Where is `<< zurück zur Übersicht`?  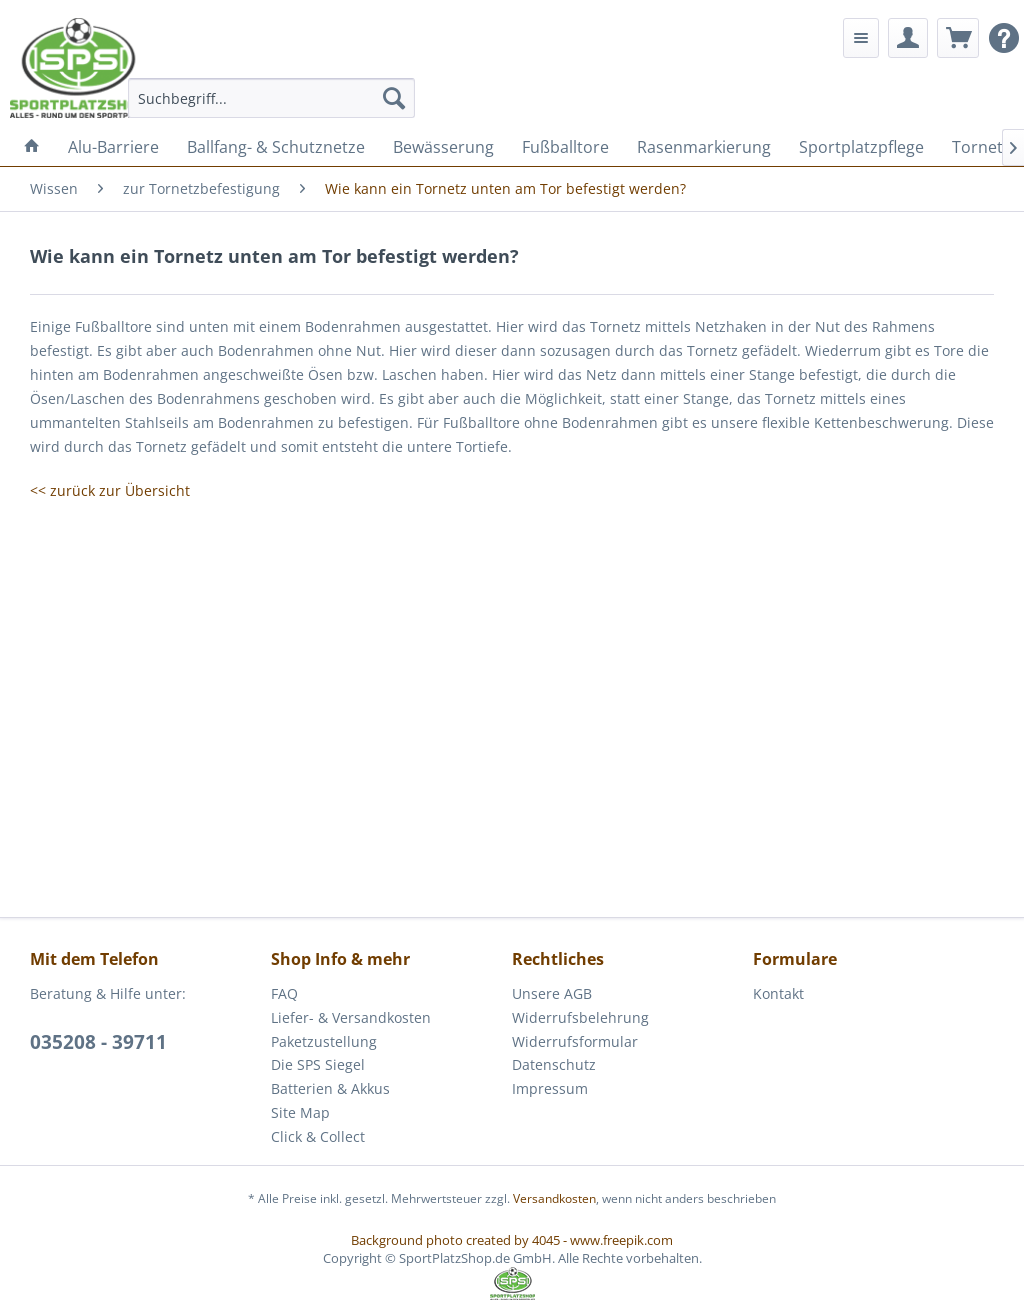 << zurück zur Übersicht is located at coordinates (110, 490).